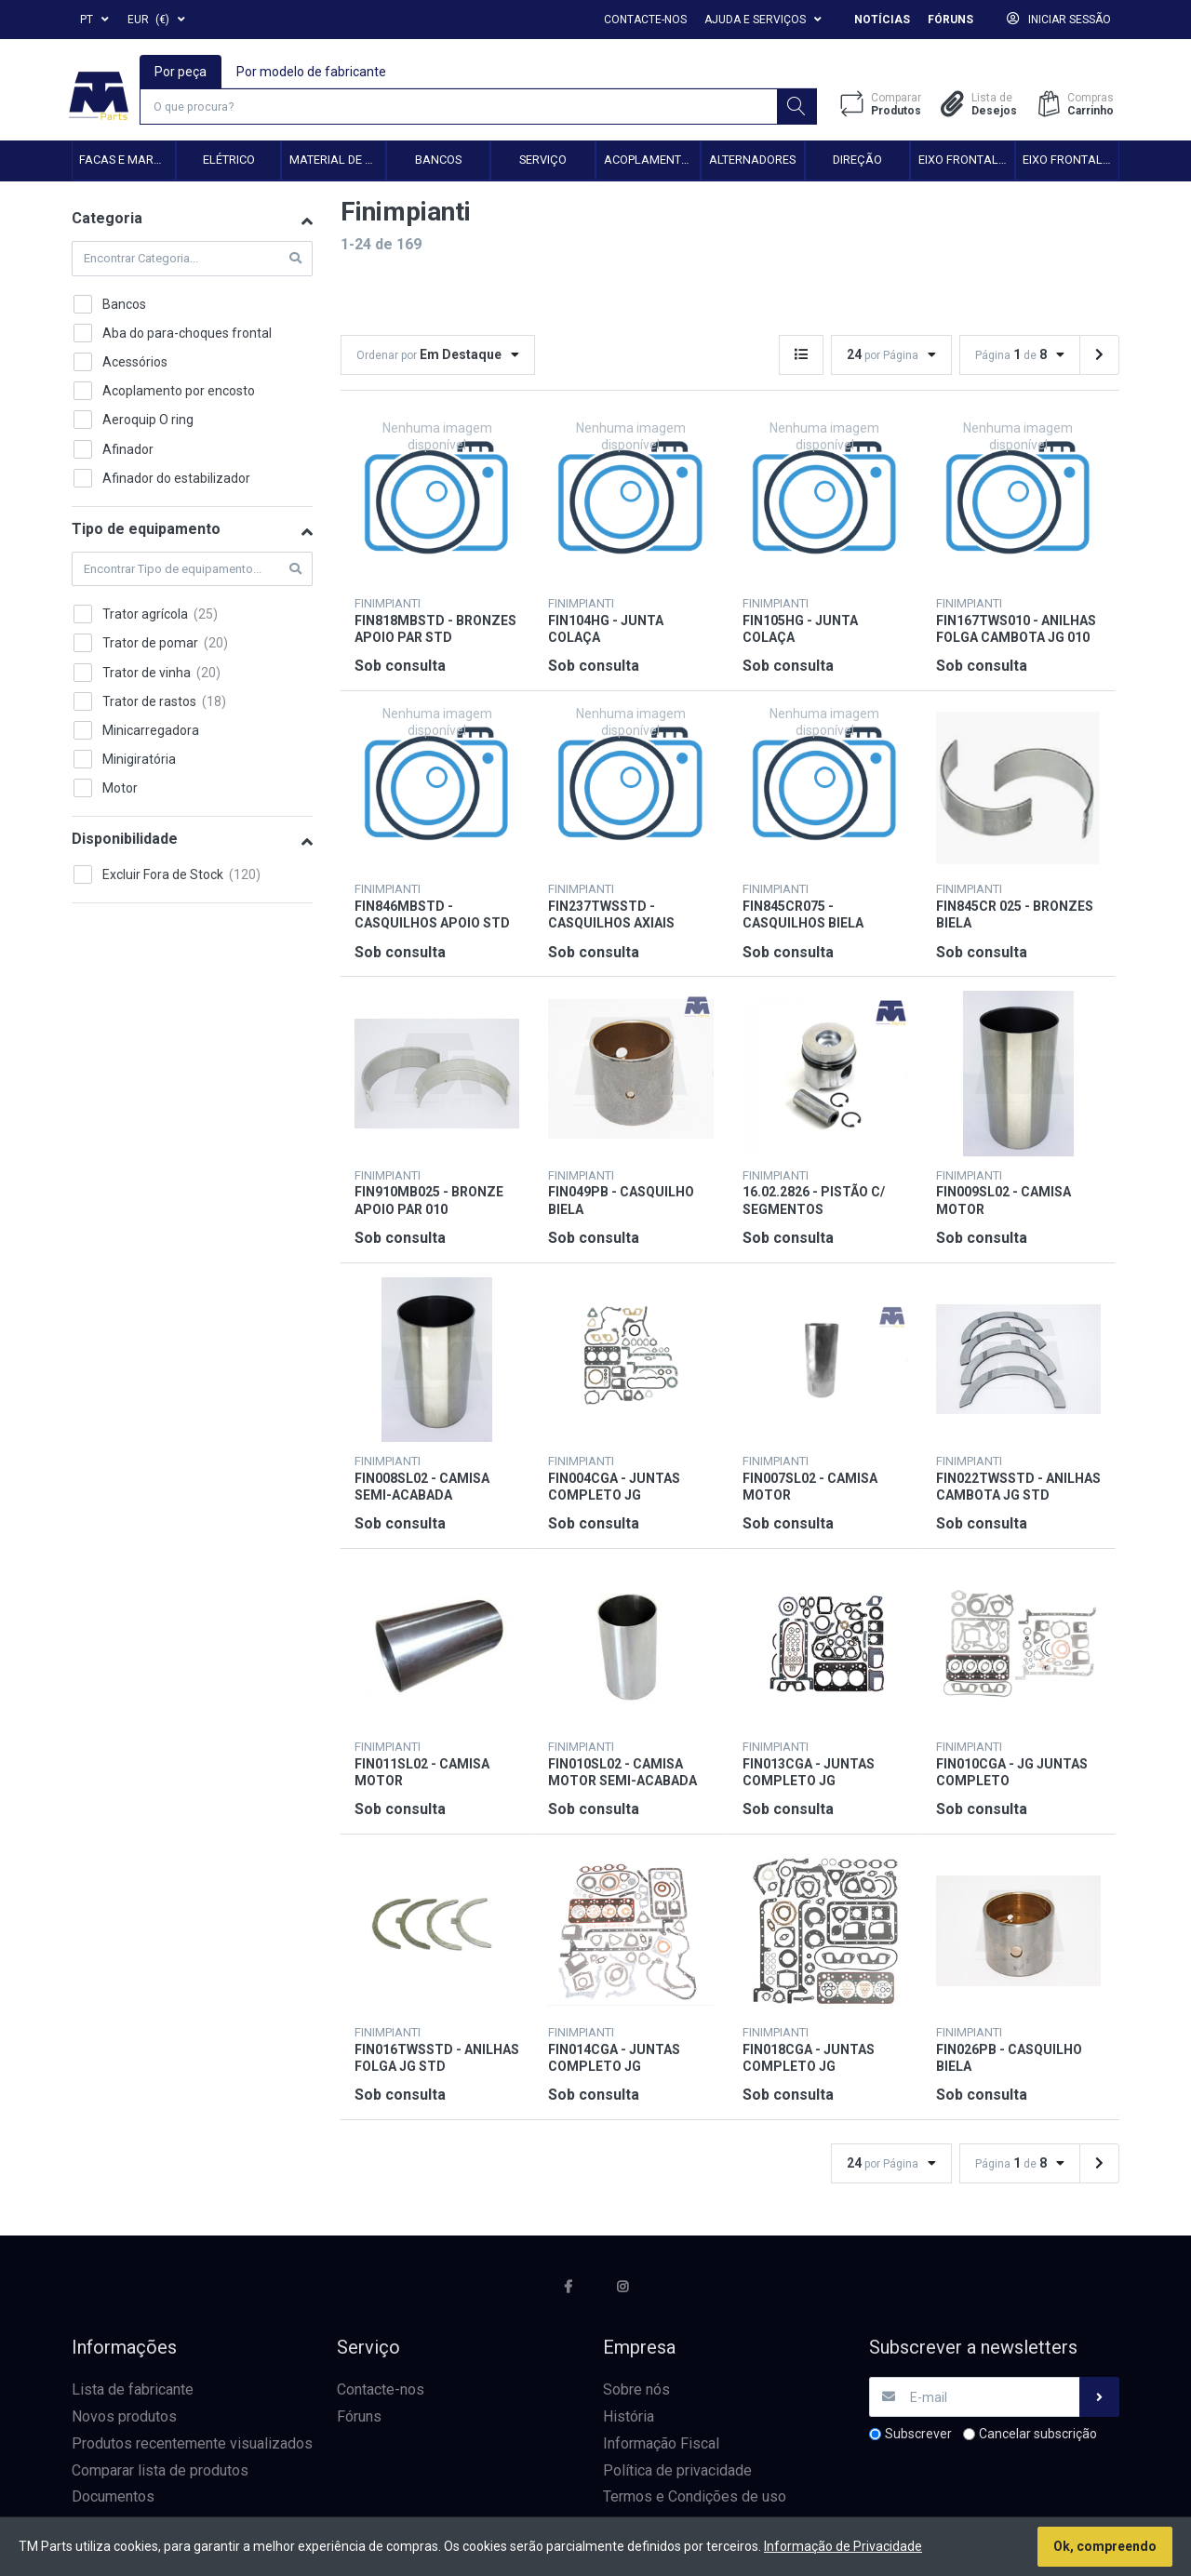  Describe the element at coordinates (645, 19) in the screenshot. I see `Contacte-nos` at that location.